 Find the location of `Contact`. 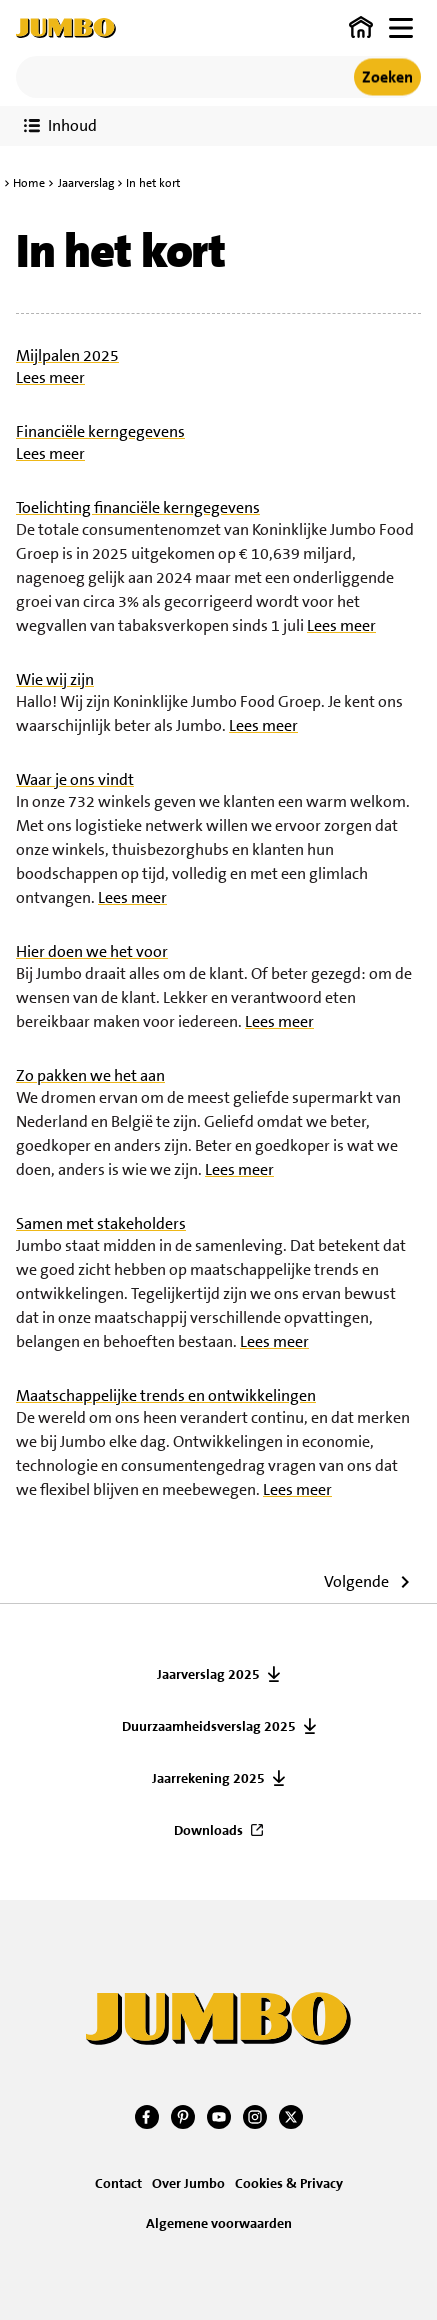

Contact is located at coordinates (118, 2183).